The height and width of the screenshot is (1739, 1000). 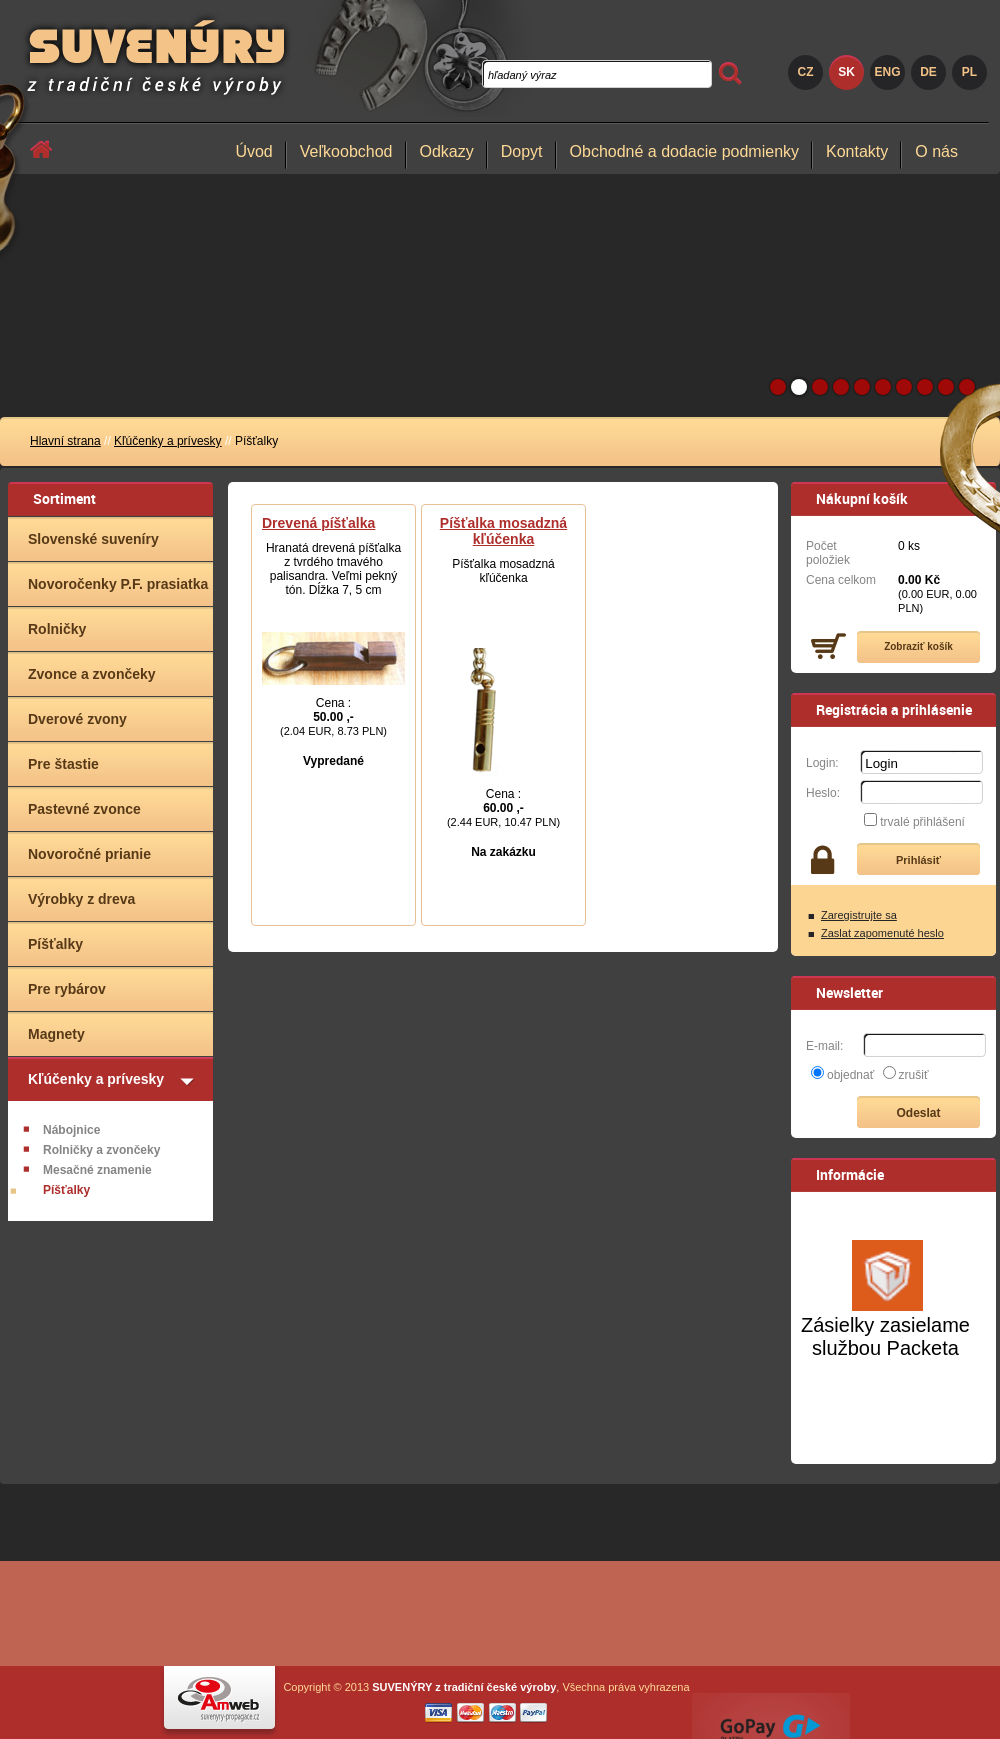 I want to click on Pastevné zvonce, so click(x=84, y=809).